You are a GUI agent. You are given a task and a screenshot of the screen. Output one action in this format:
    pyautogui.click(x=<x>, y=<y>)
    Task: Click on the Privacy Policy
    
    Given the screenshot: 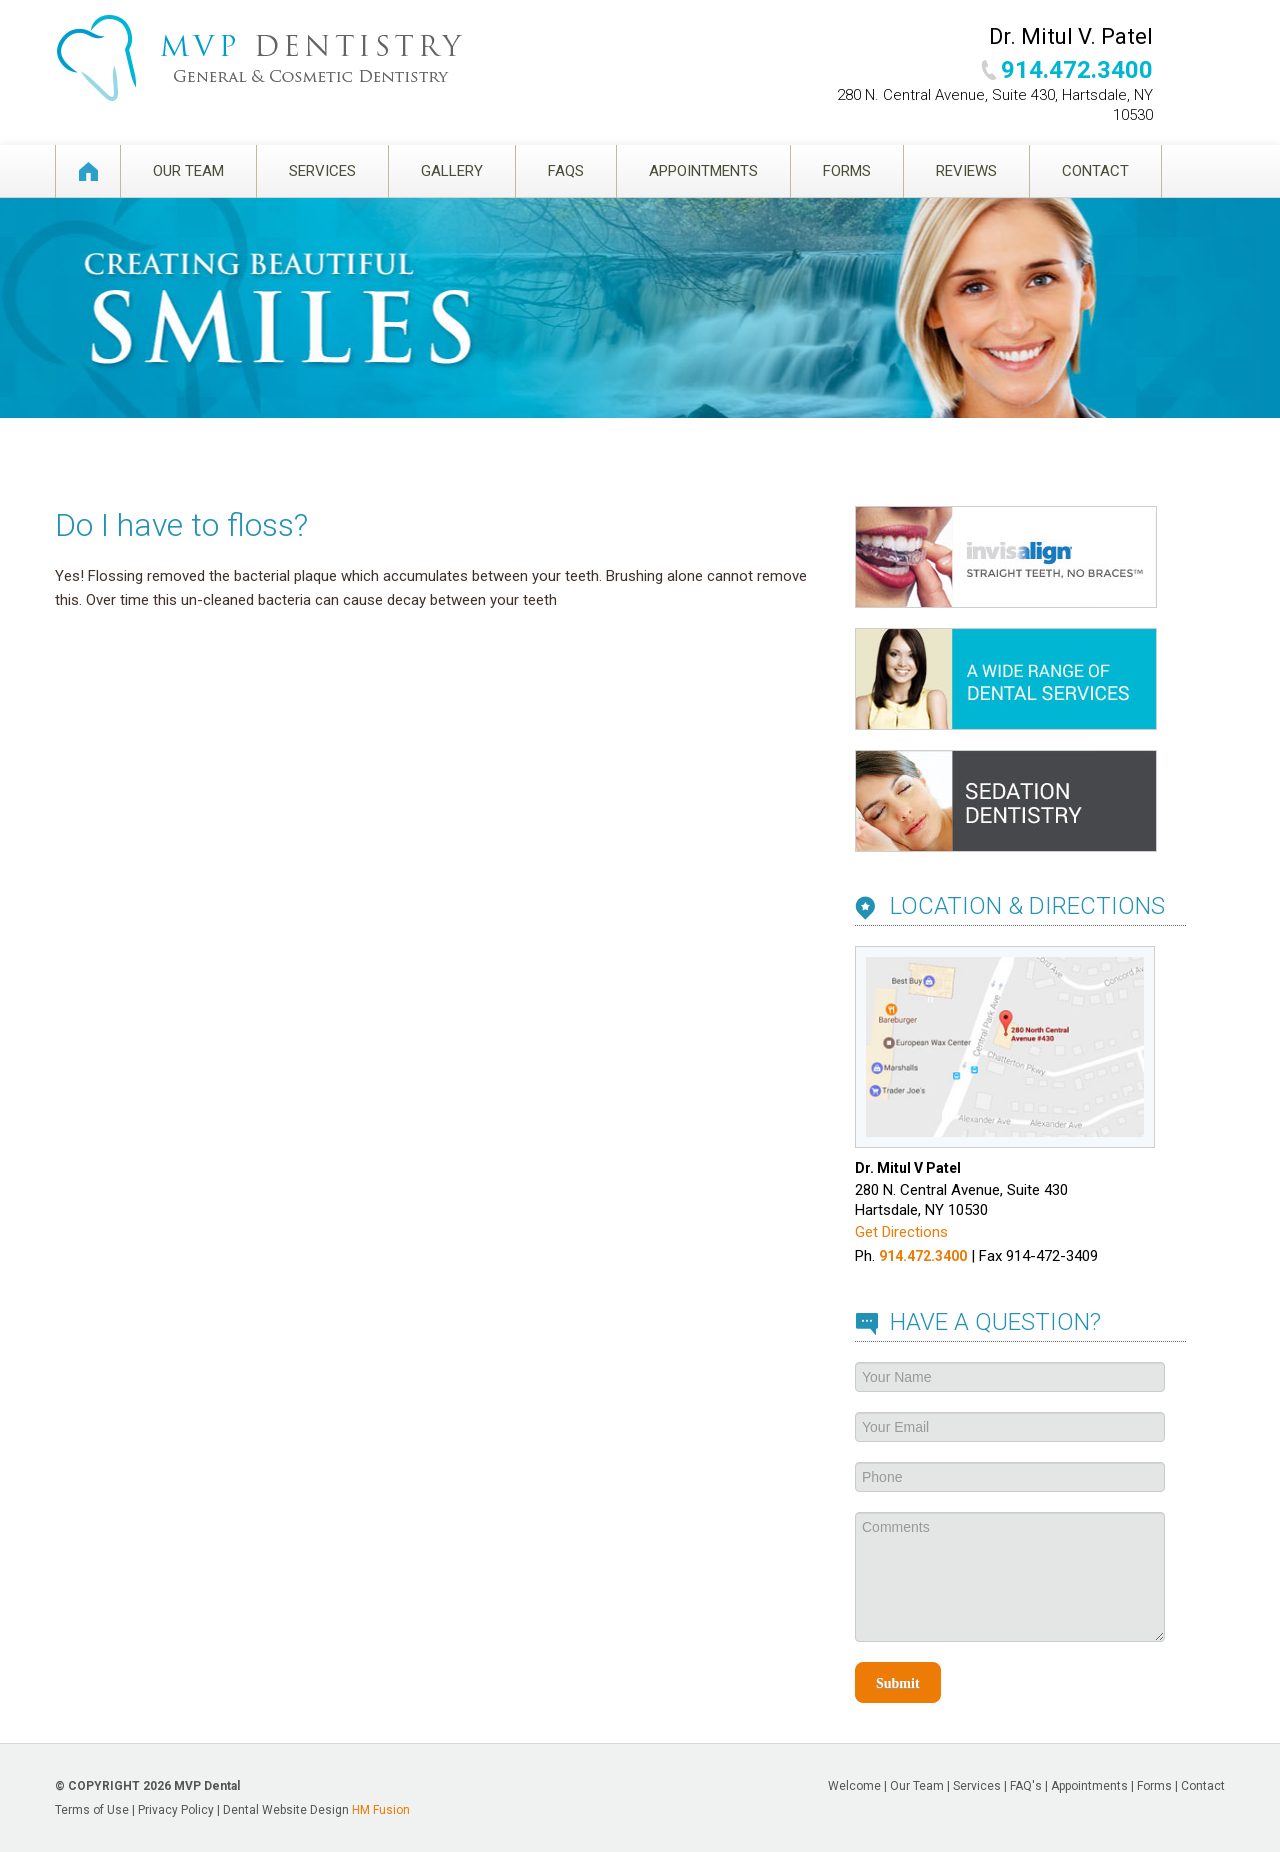 What is the action you would take?
    pyautogui.click(x=176, y=1810)
    